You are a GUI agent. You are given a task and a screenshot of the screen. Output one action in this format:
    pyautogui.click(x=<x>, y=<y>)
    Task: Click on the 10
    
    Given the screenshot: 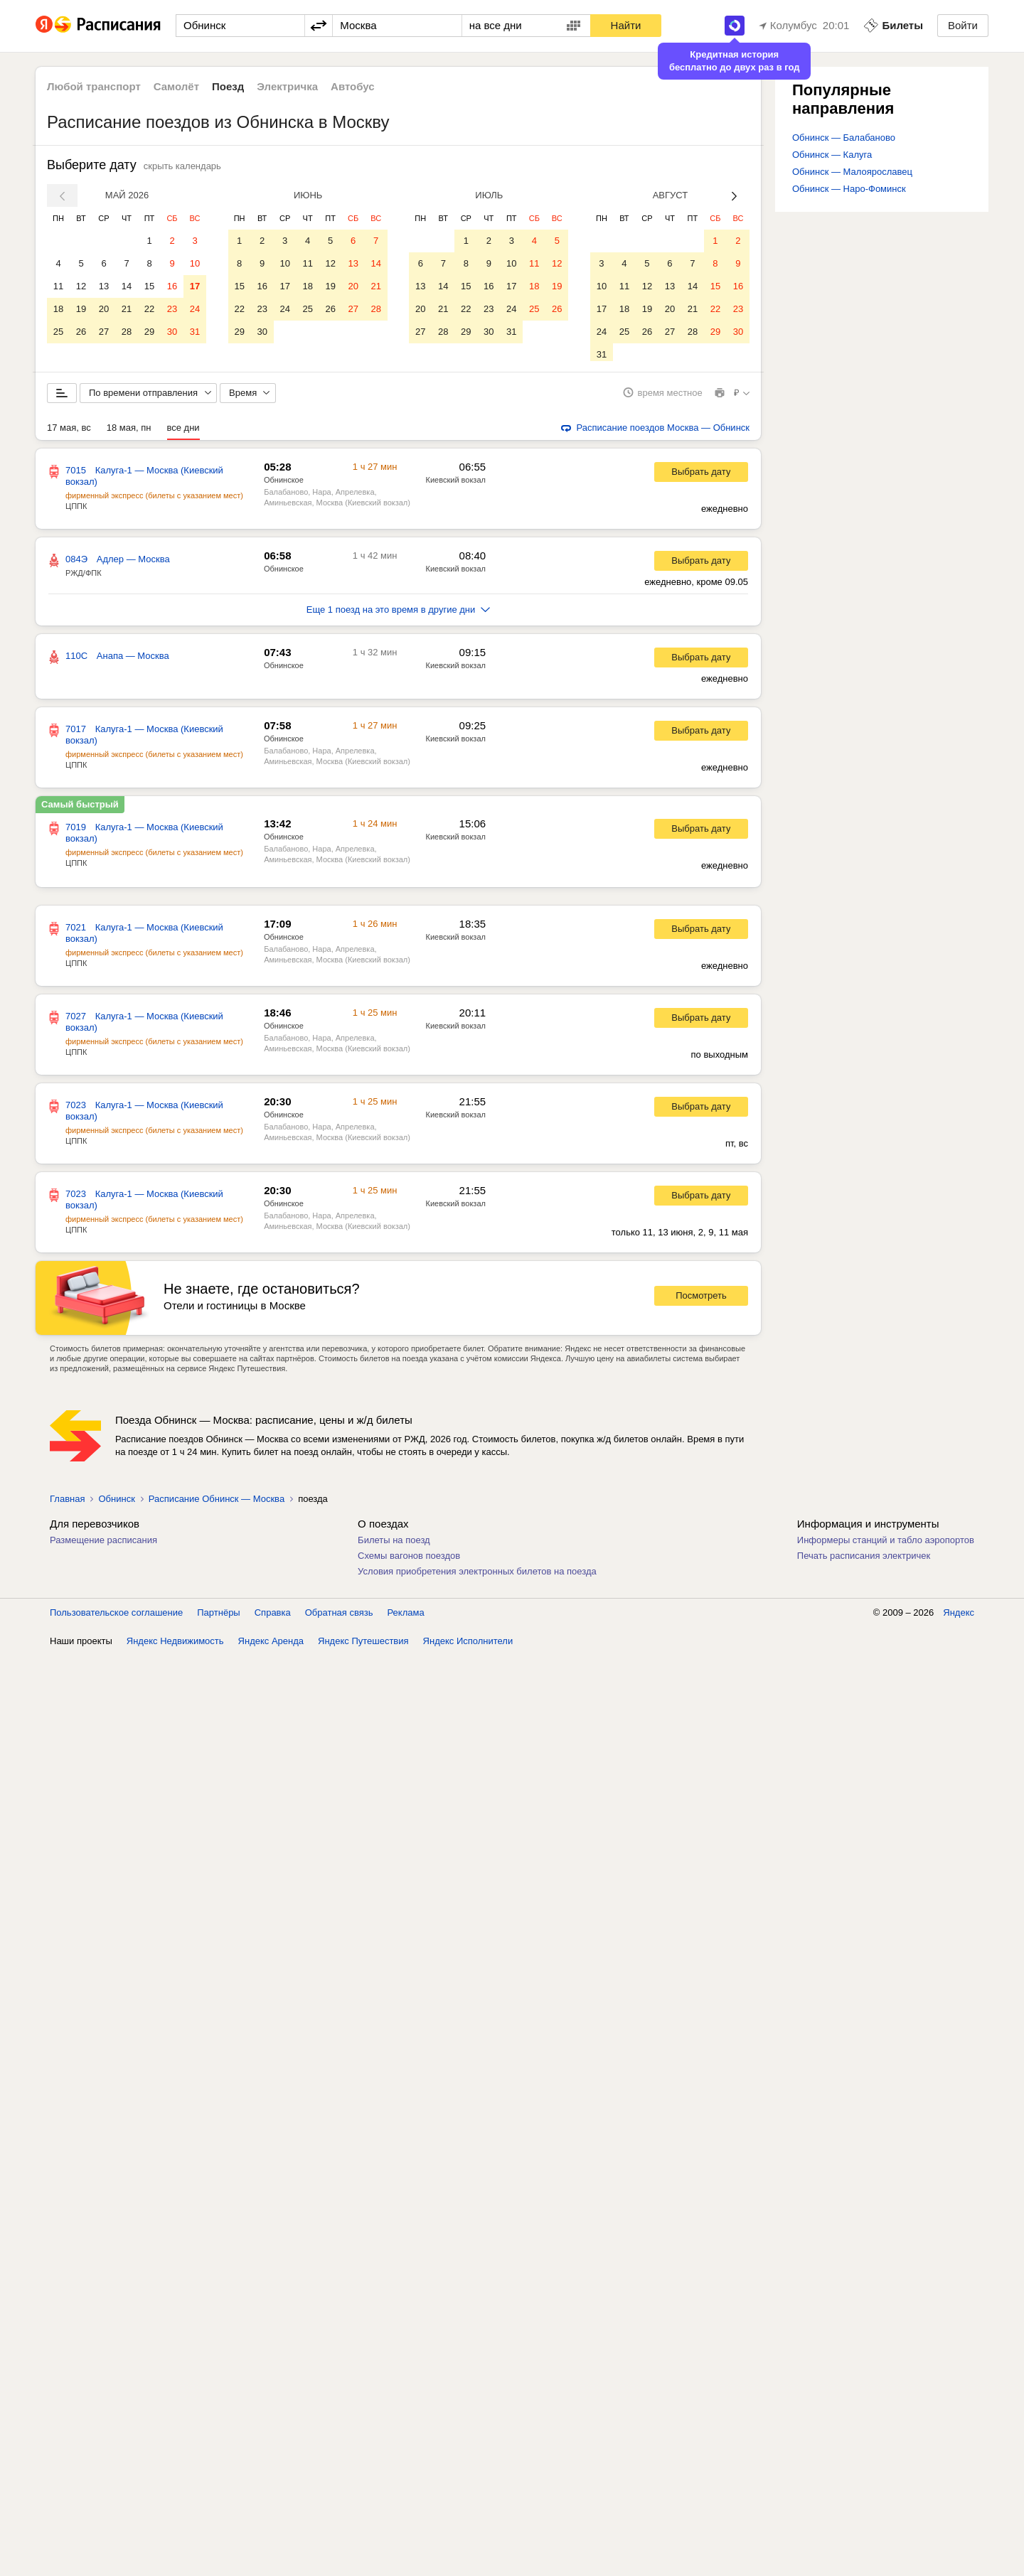 What is the action you would take?
    pyautogui.click(x=195, y=263)
    